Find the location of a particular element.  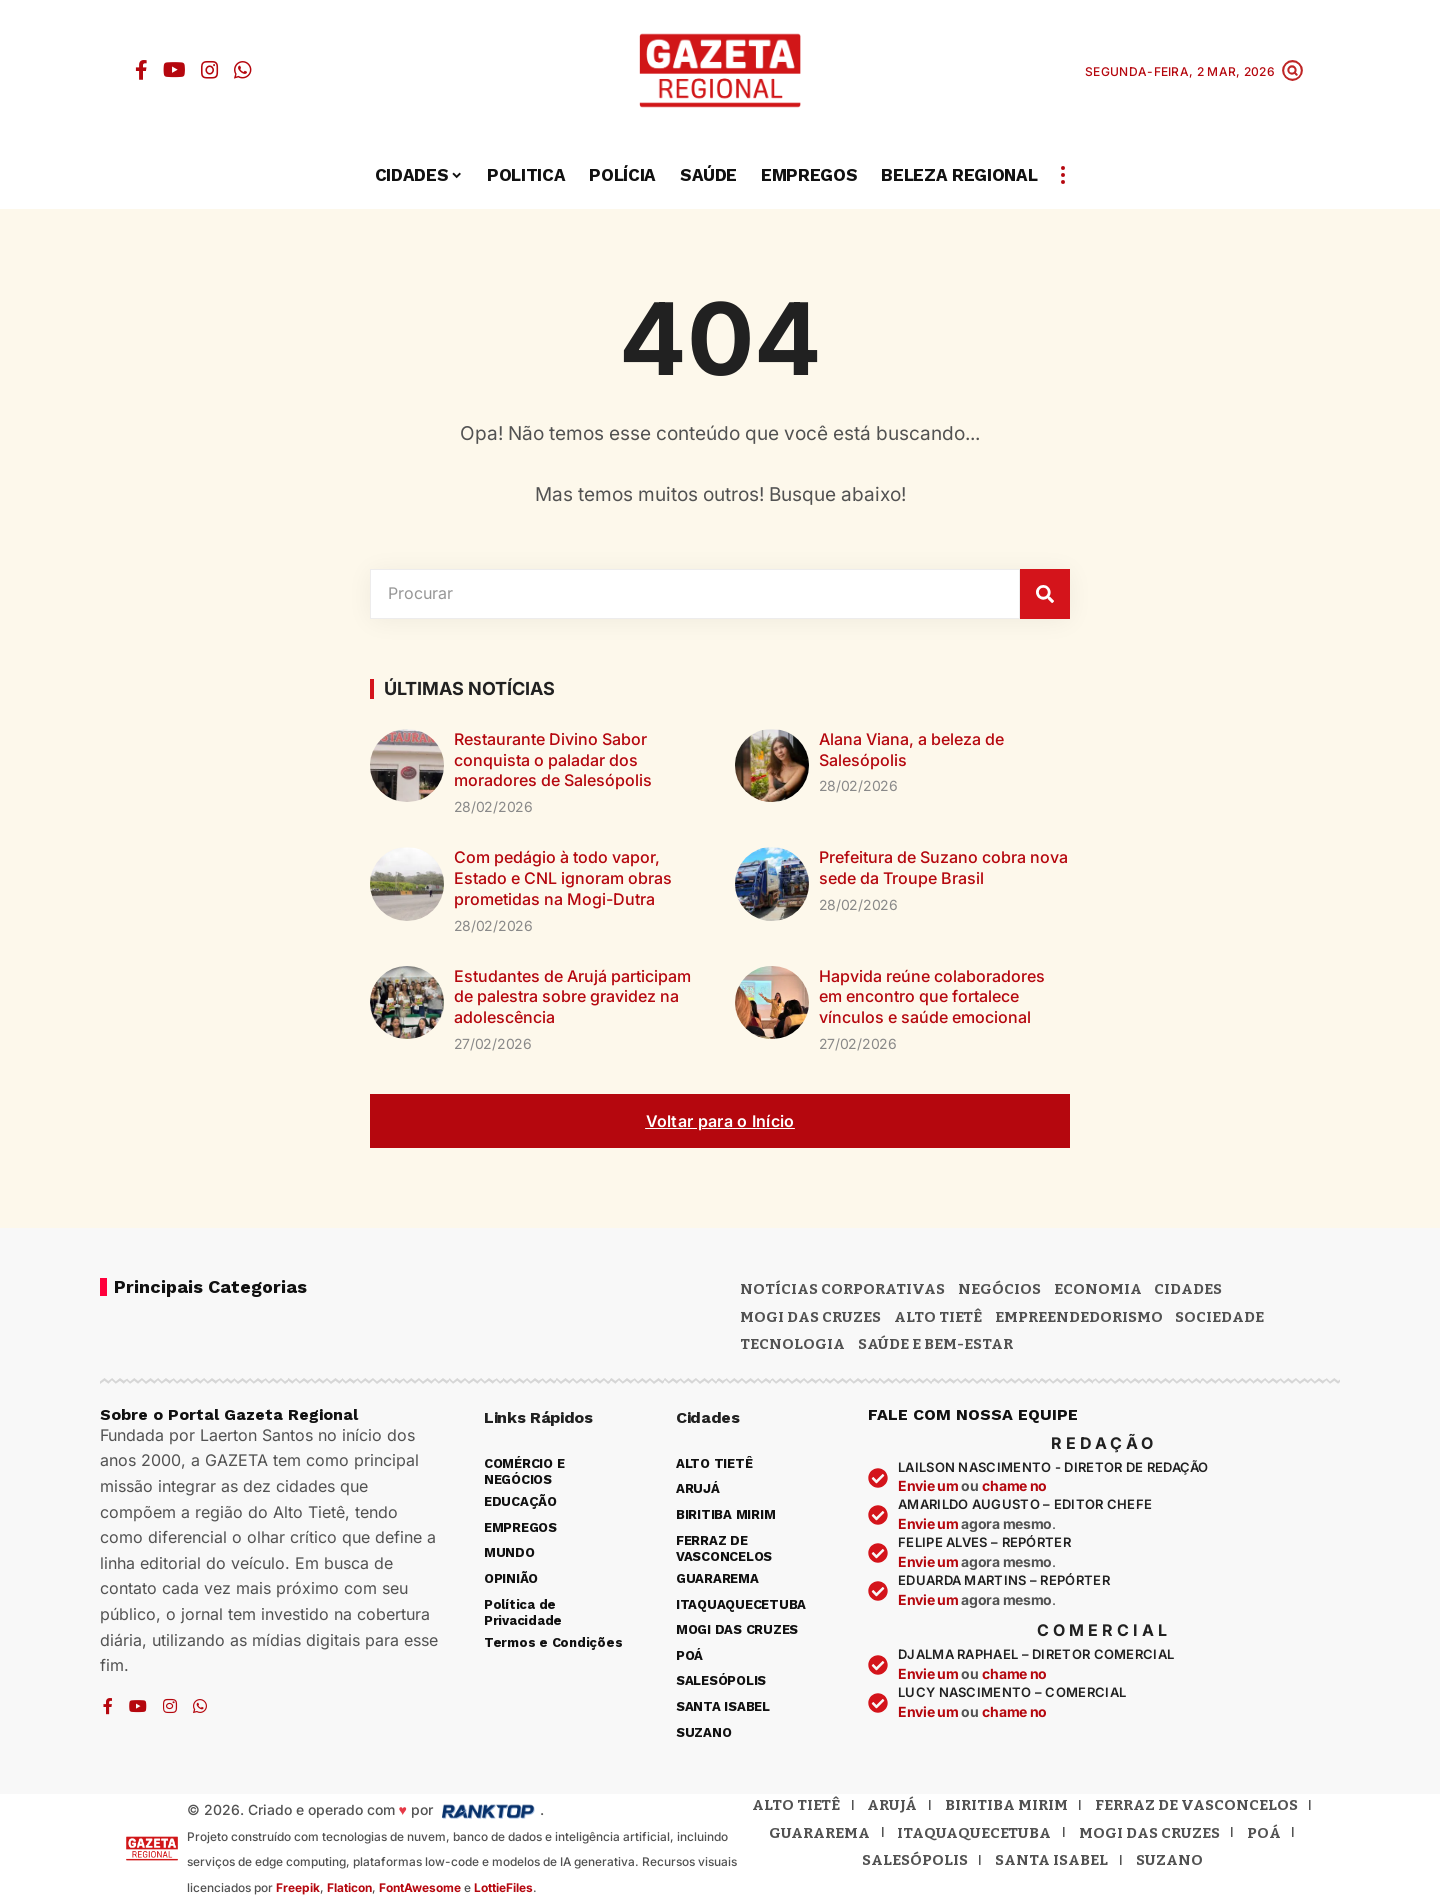

Mogi das Cruzes is located at coordinates (1149, 1833).